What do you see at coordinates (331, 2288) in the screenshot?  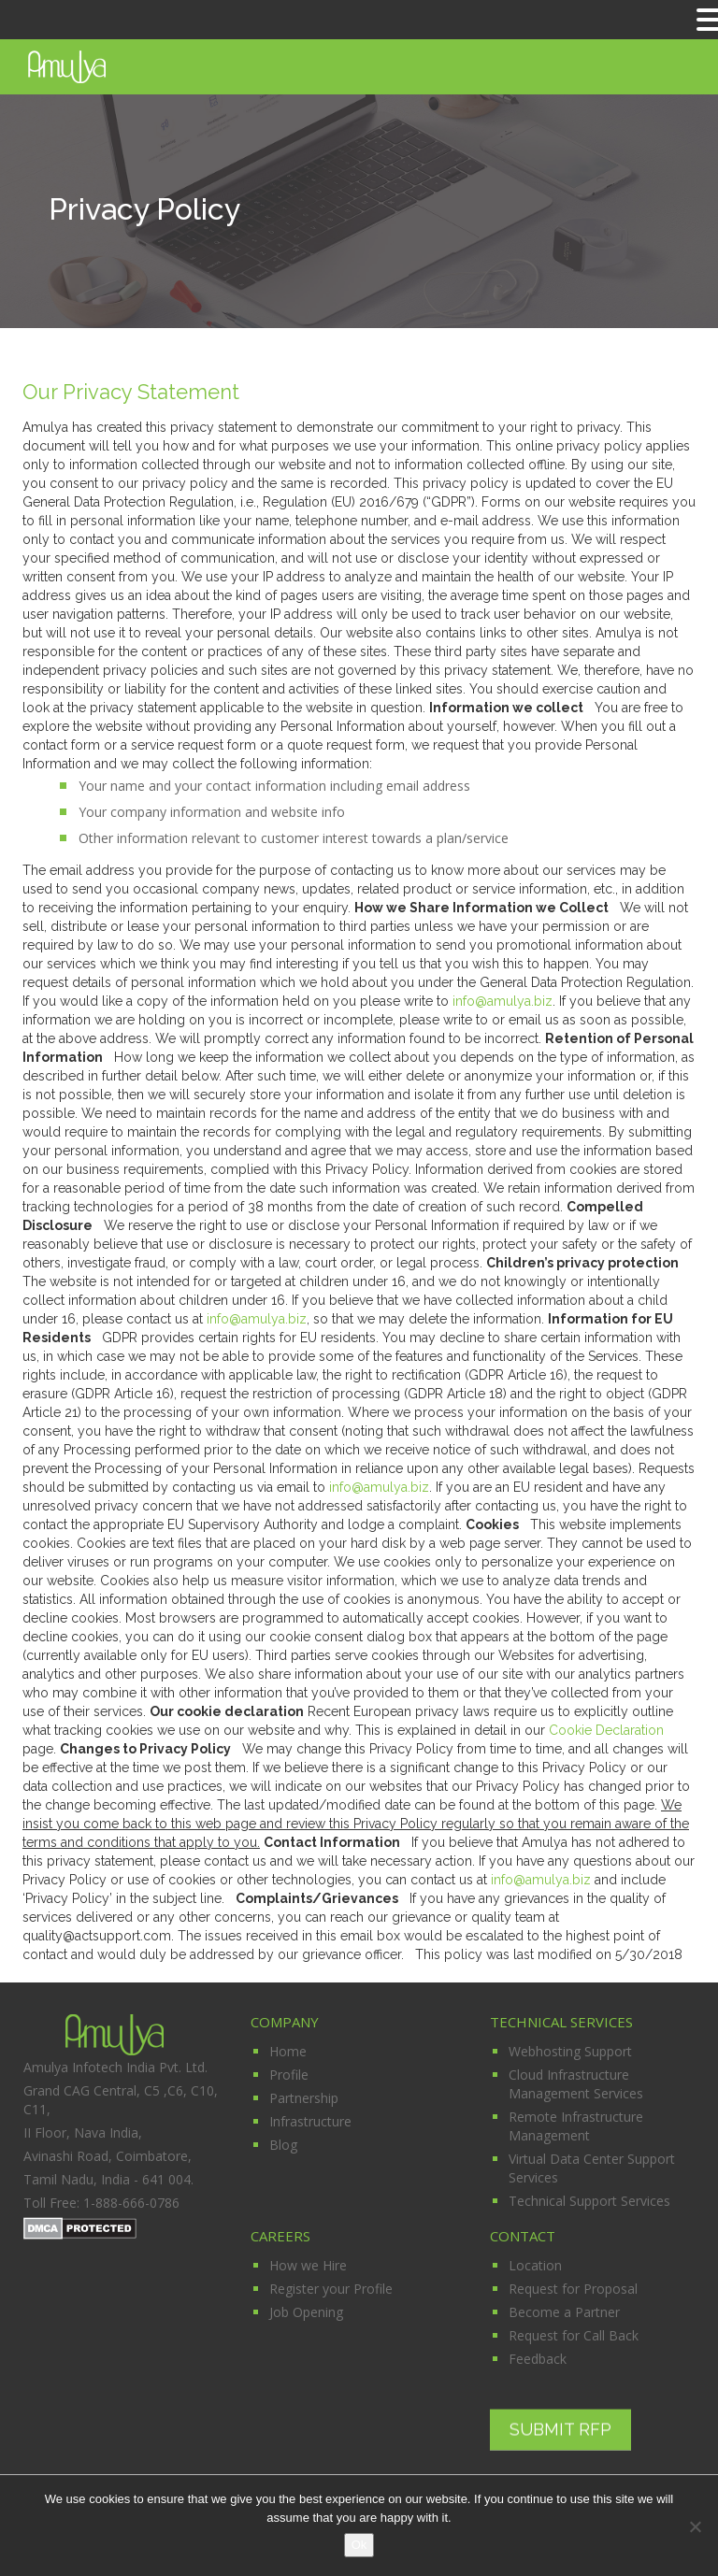 I see `Register your Profile` at bounding box center [331, 2288].